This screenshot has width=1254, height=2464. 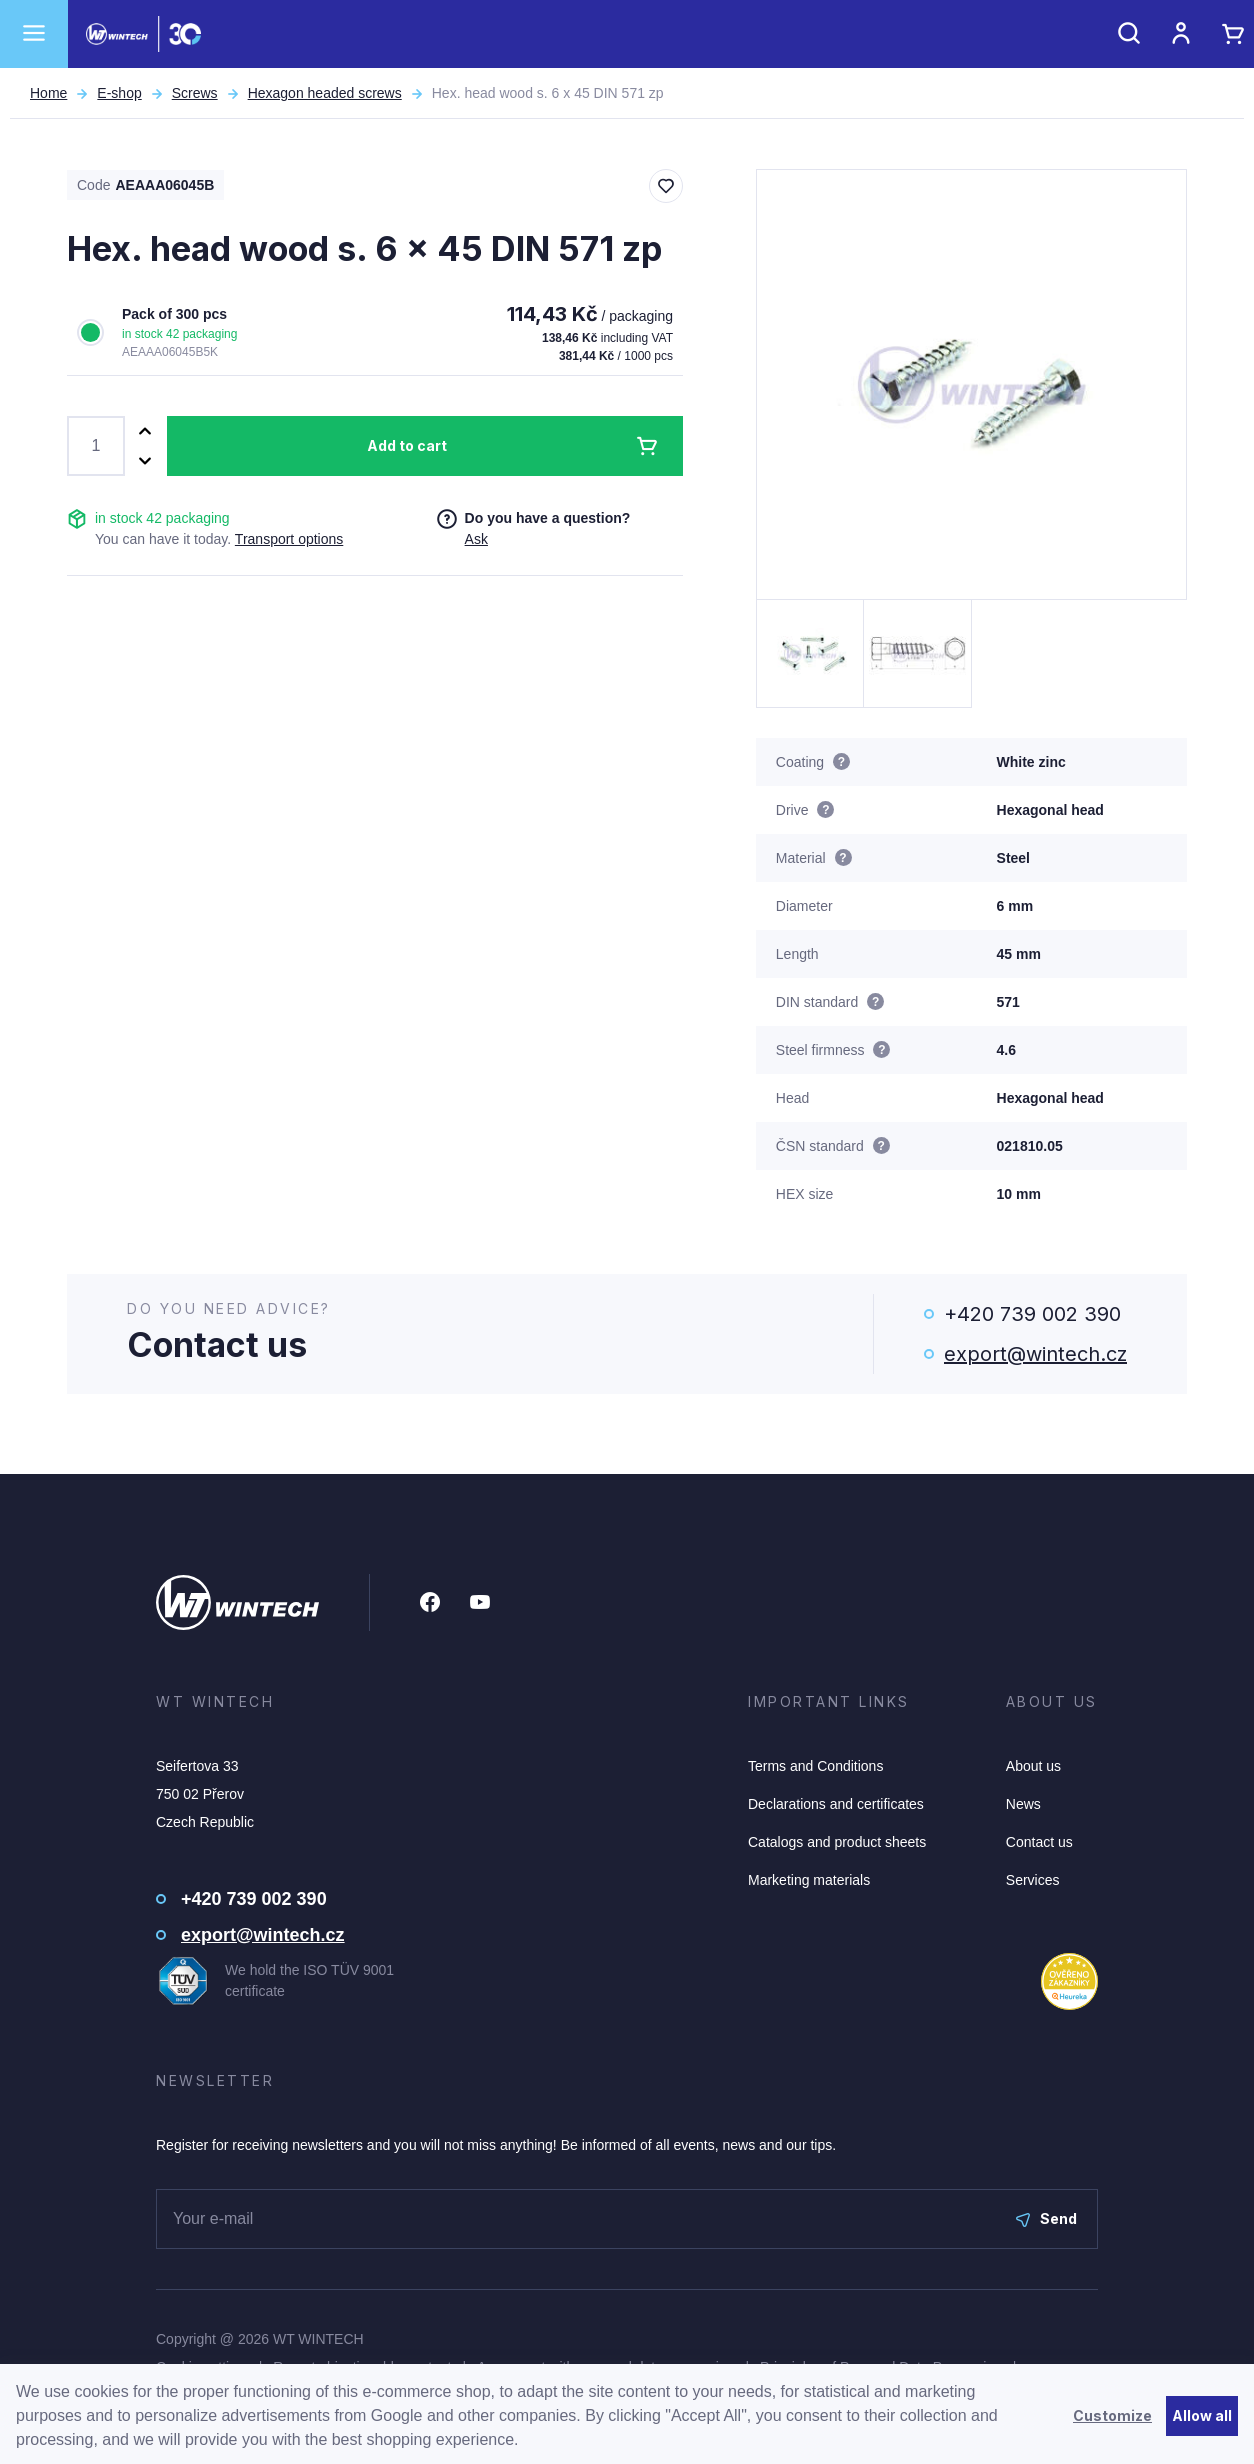 What do you see at coordinates (1023, 1804) in the screenshot?
I see `News` at bounding box center [1023, 1804].